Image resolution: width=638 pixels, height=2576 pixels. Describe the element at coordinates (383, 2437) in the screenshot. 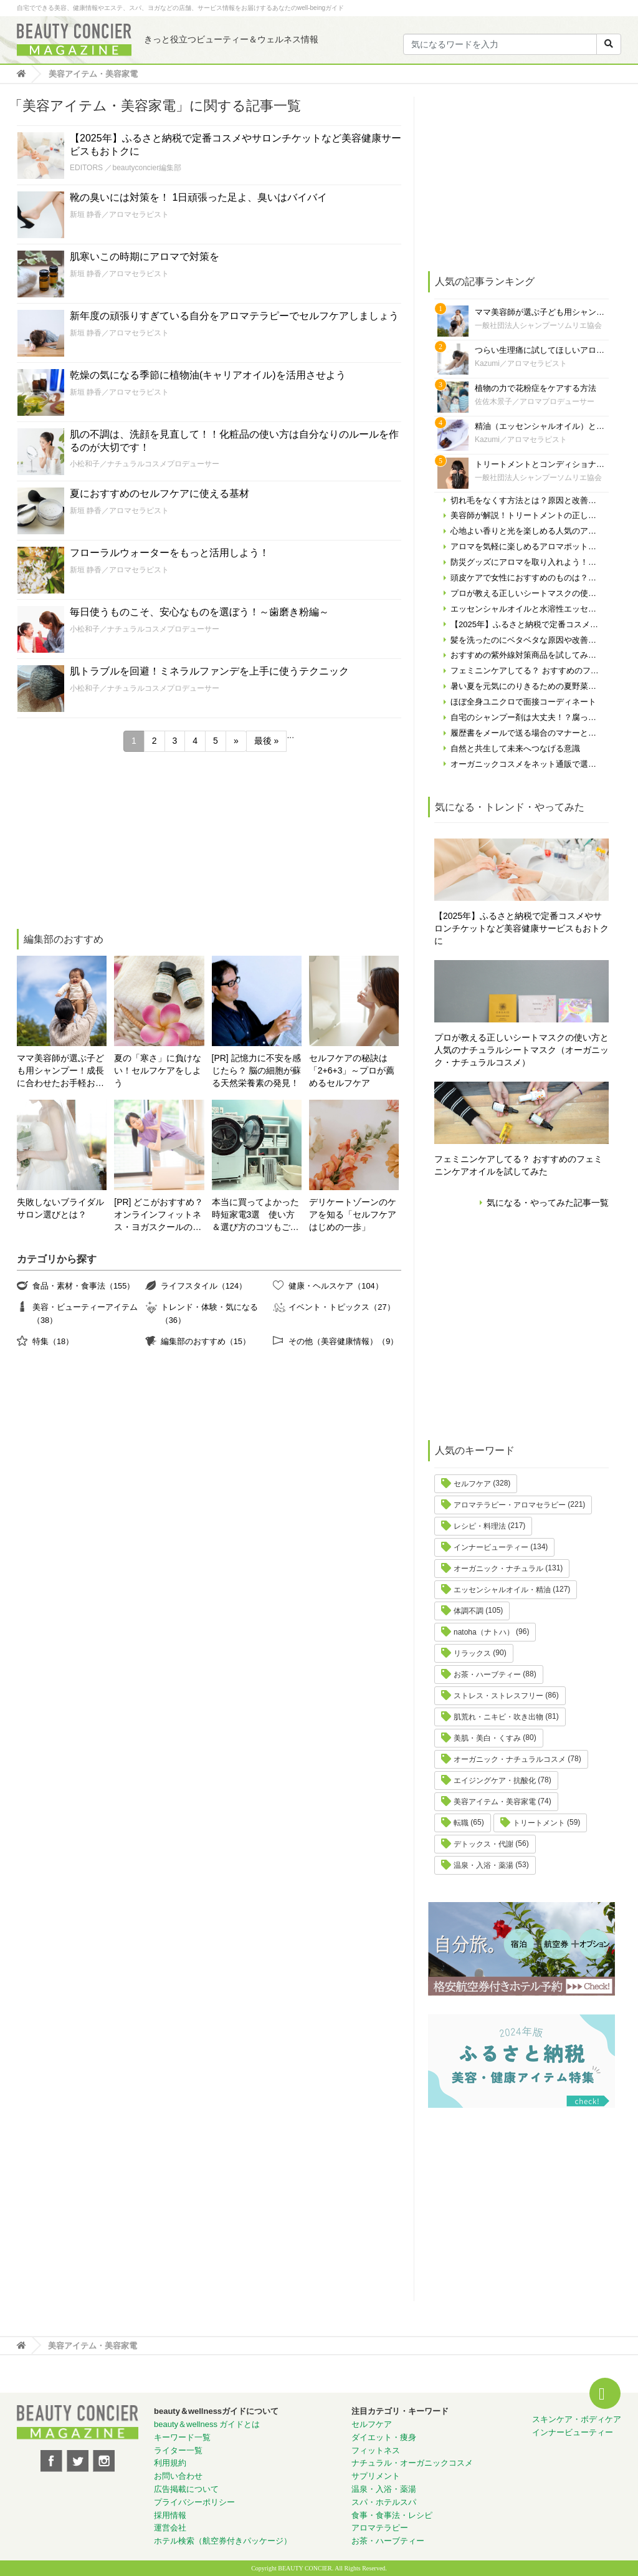

I see `ダイエット・痩身` at that location.